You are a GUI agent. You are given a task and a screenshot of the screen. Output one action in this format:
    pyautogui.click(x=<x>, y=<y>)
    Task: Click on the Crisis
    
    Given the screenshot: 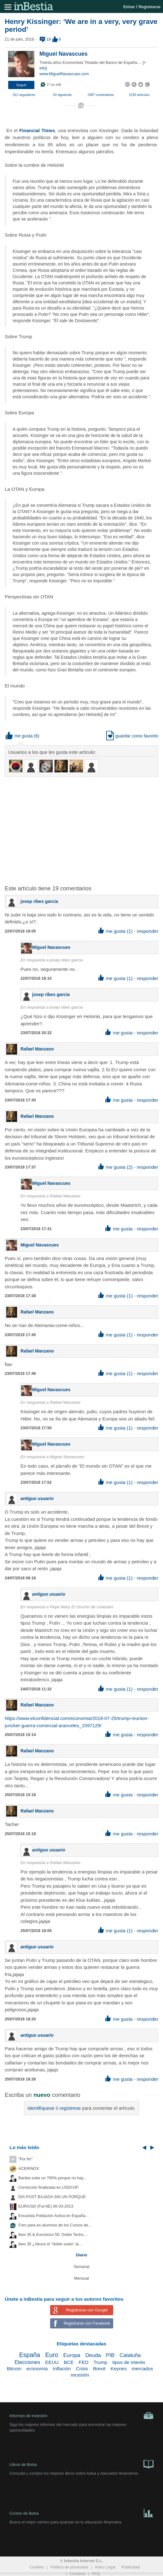 What is the action you would take?
    pyautogui.click(x=82, y=2368)
    